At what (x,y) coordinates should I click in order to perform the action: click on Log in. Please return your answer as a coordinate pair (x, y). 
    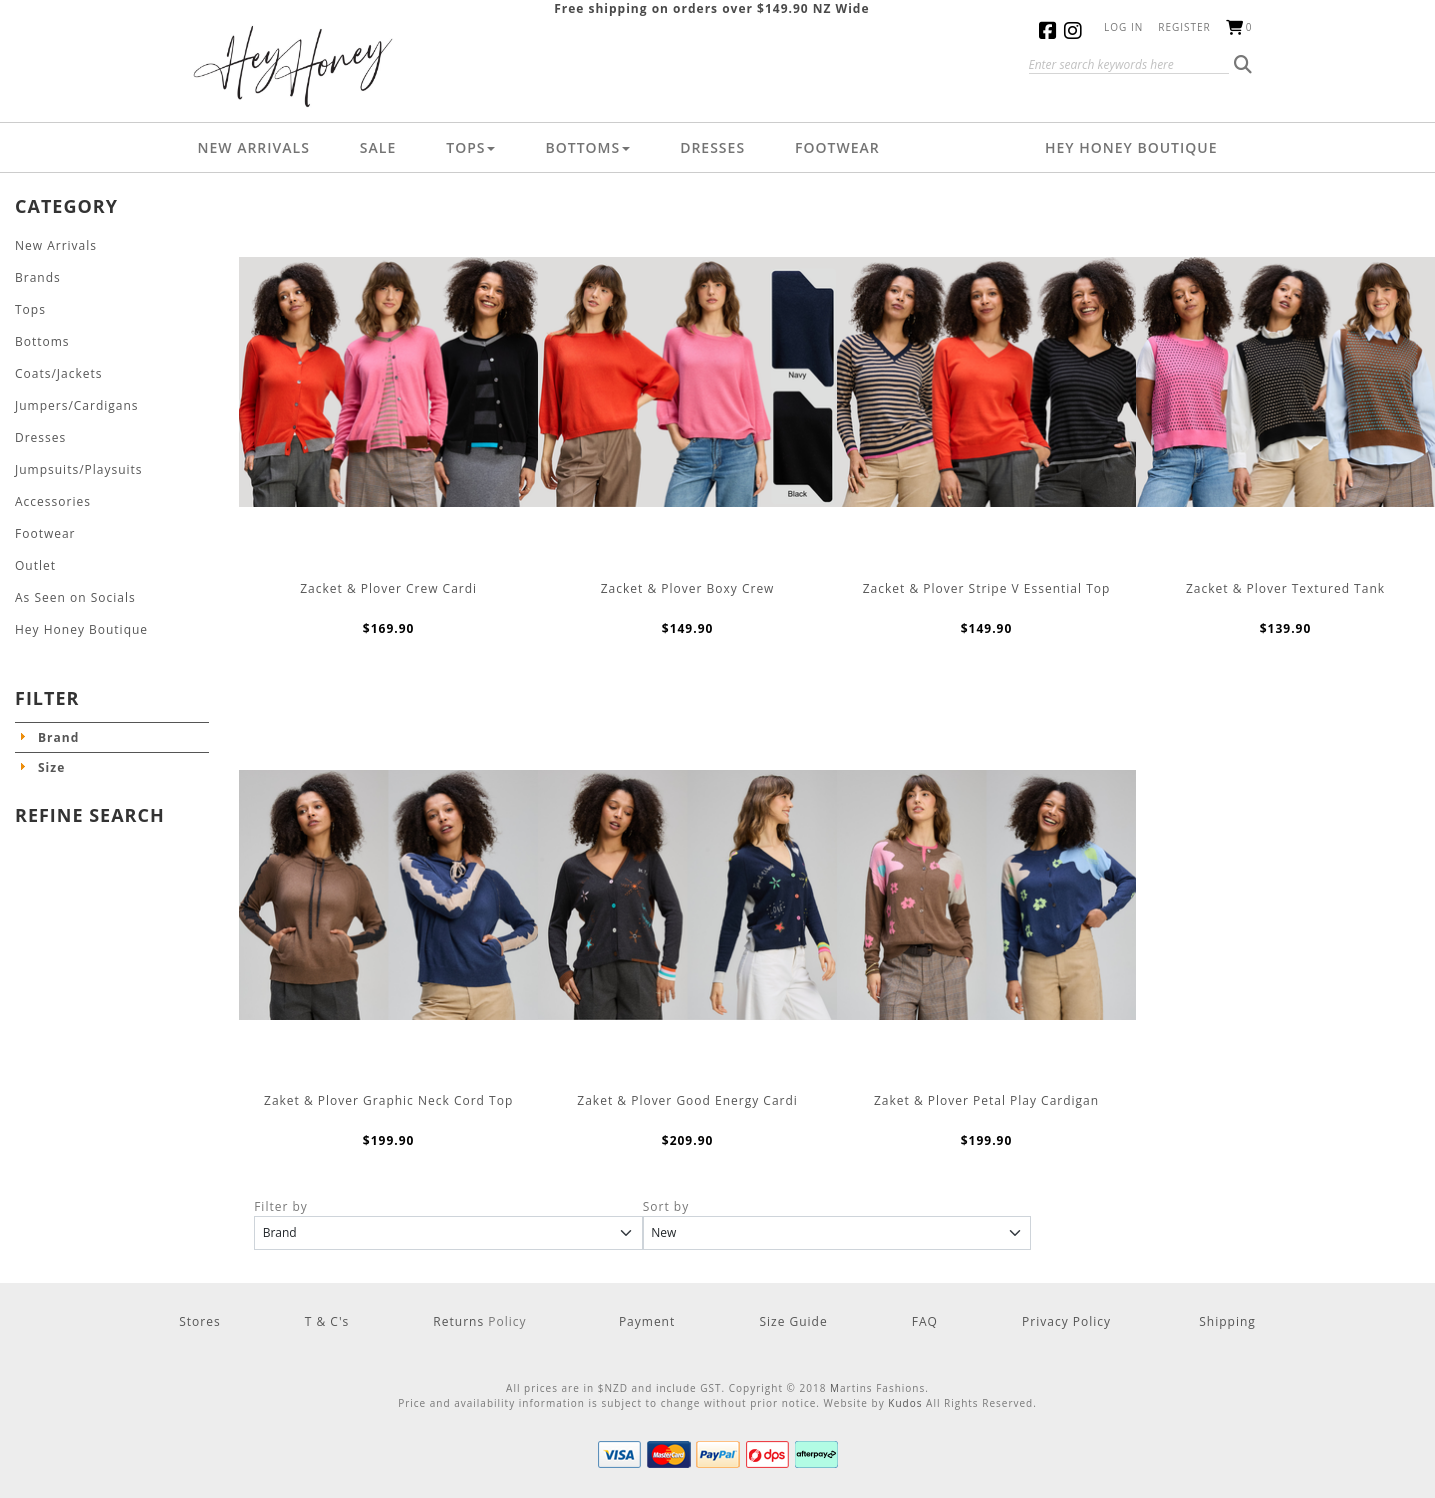
    Looking at the image, I should click on (1123, 27).